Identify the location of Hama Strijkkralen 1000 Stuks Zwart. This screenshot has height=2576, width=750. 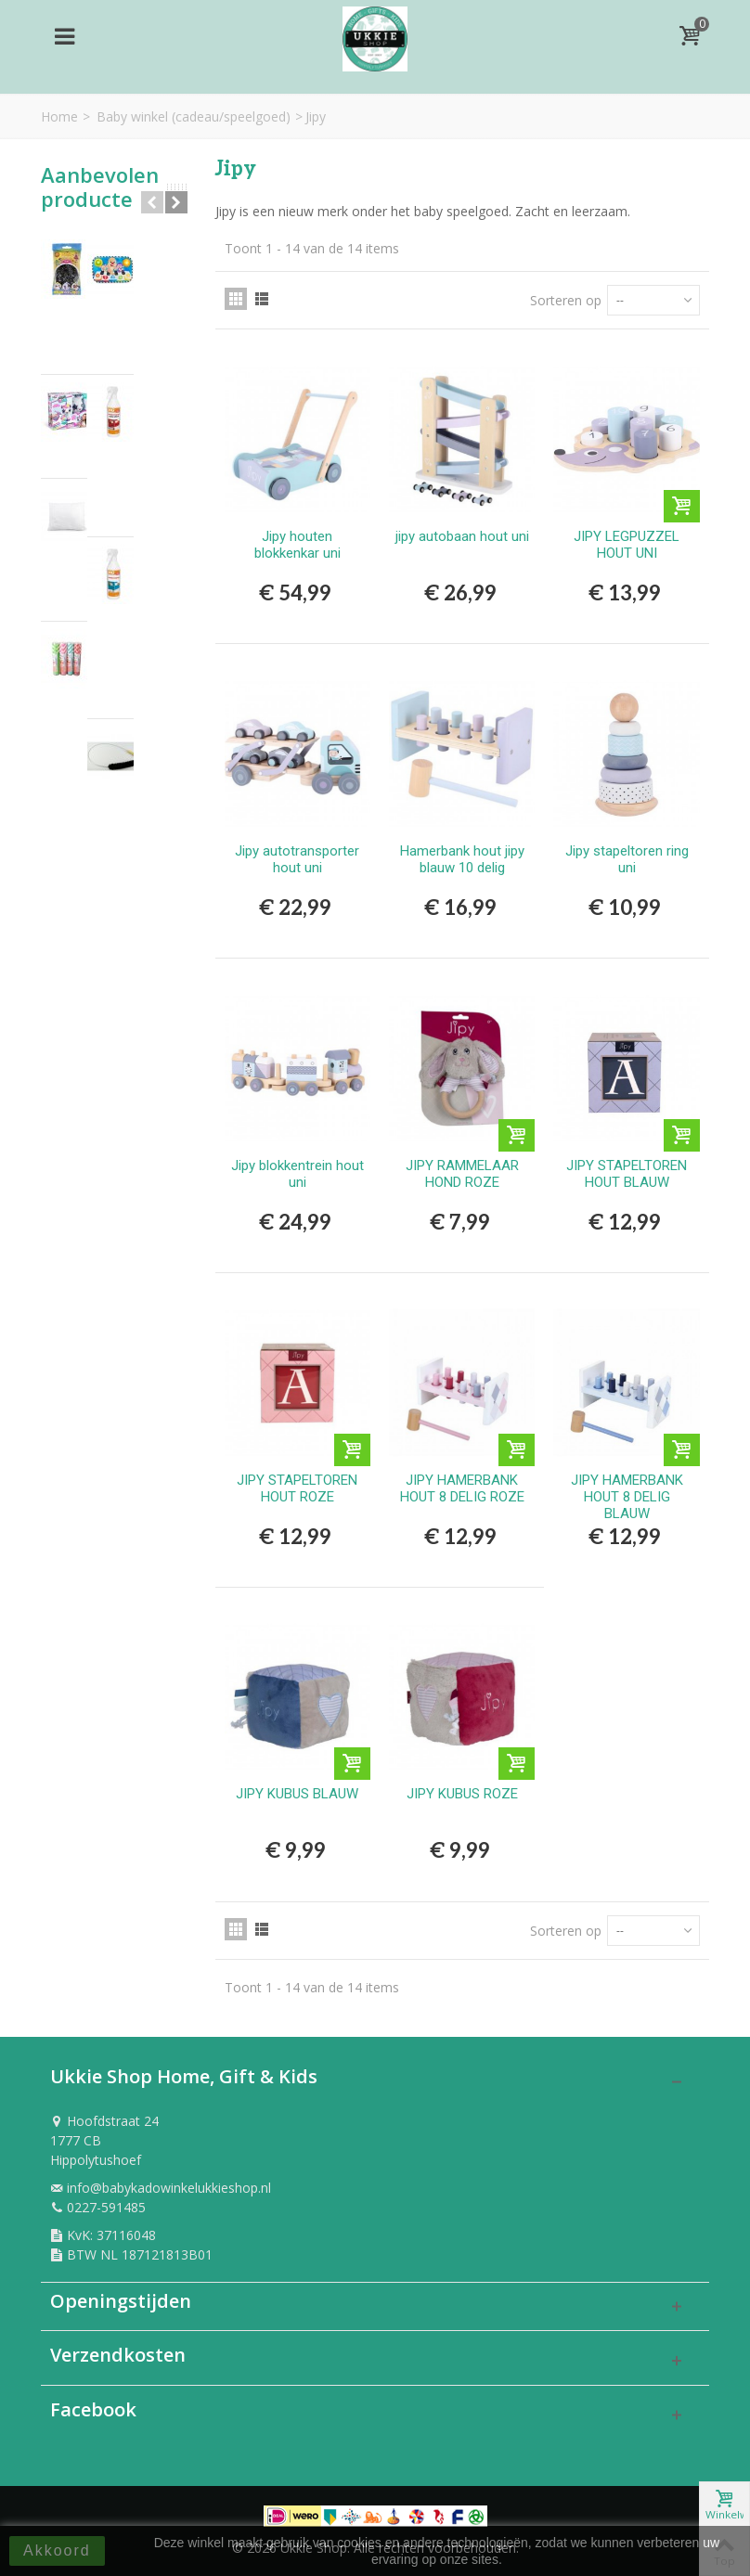
(135, 278).